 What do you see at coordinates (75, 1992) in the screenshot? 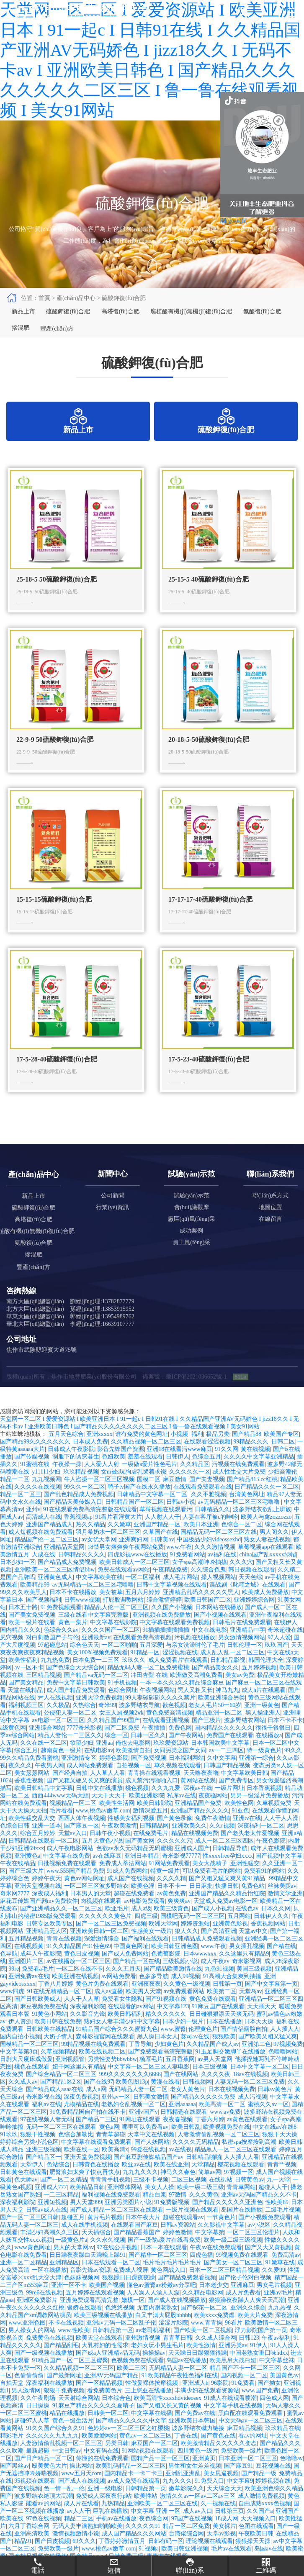
I see `欧美亚洲在线视频` at bounding box center [75, 1992].